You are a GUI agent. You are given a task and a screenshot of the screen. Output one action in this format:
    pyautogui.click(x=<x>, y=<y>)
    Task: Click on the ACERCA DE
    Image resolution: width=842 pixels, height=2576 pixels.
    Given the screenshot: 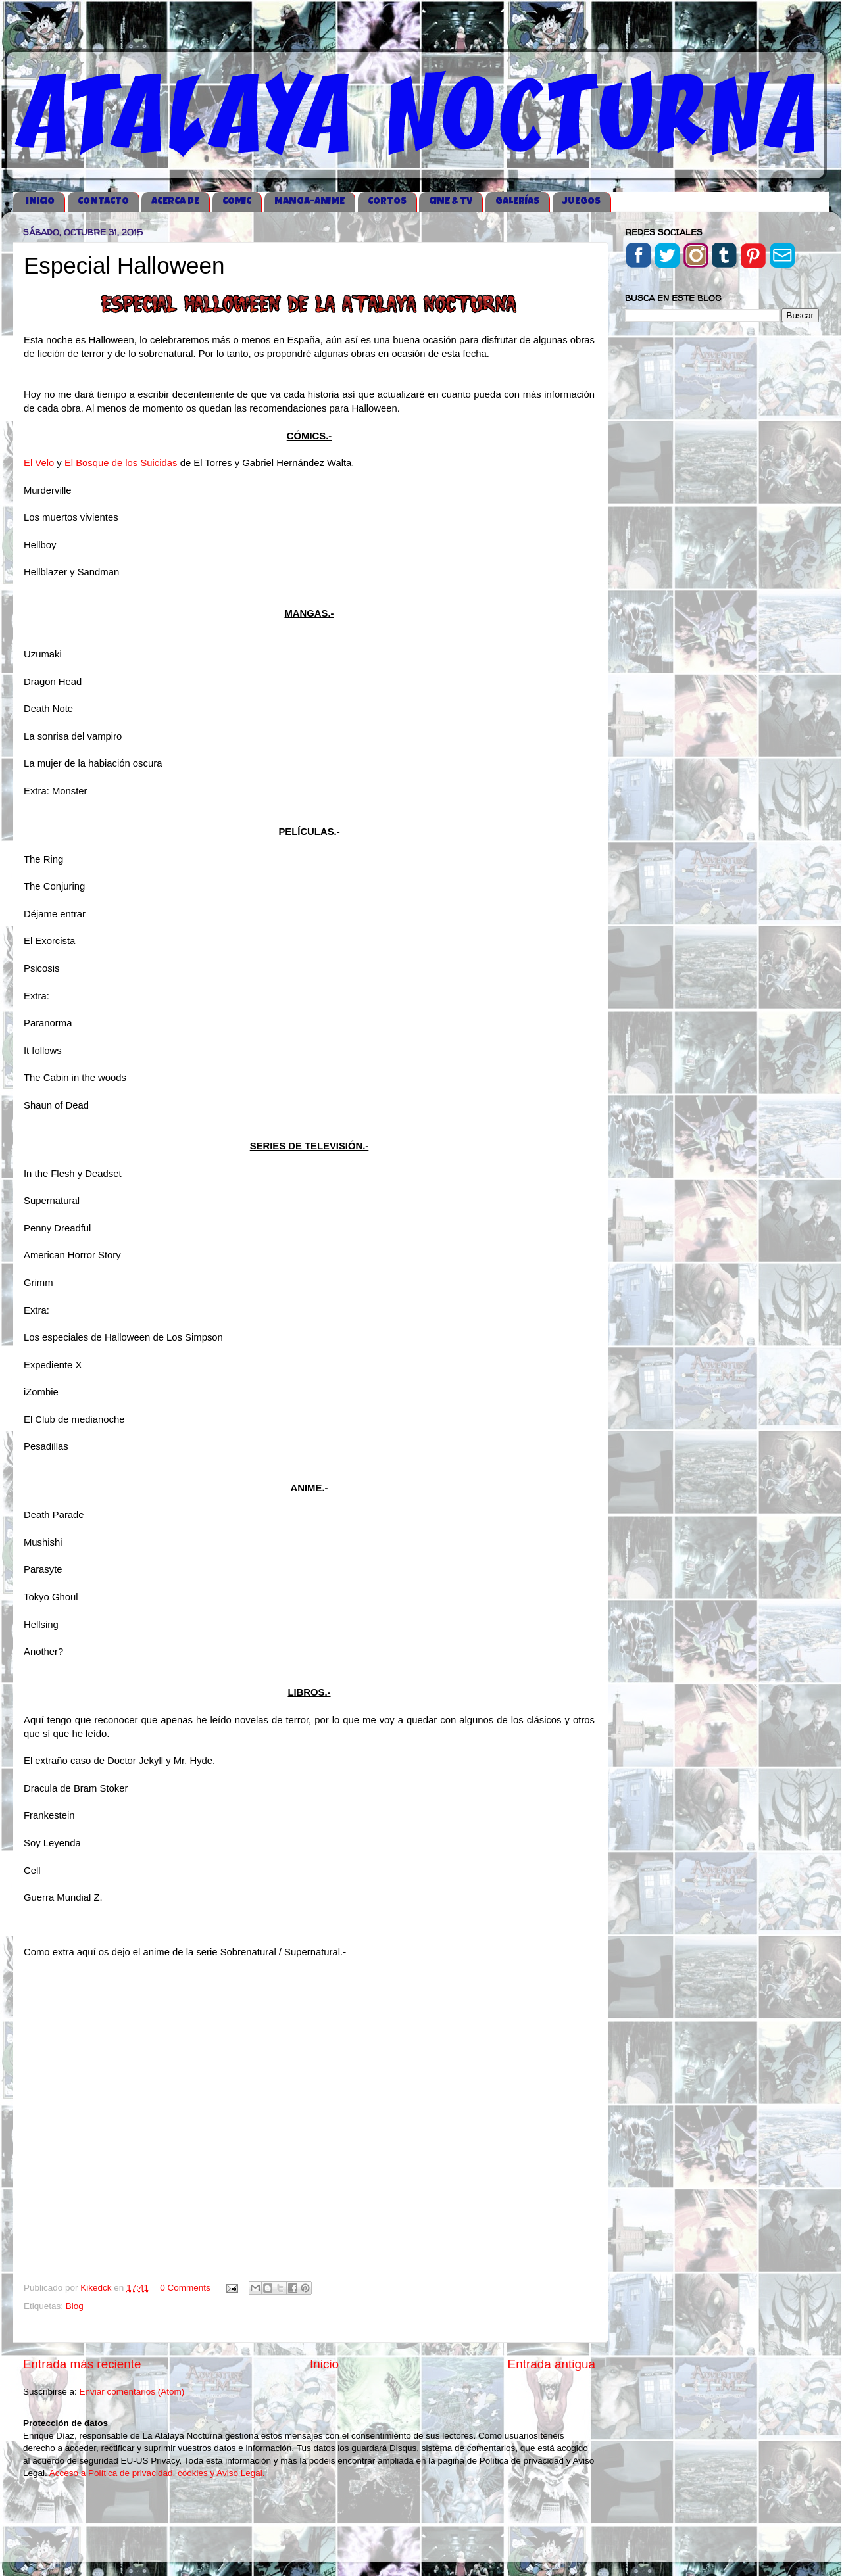 What is the action you would take?
    pyautogui.click(x=175, y=201)
    